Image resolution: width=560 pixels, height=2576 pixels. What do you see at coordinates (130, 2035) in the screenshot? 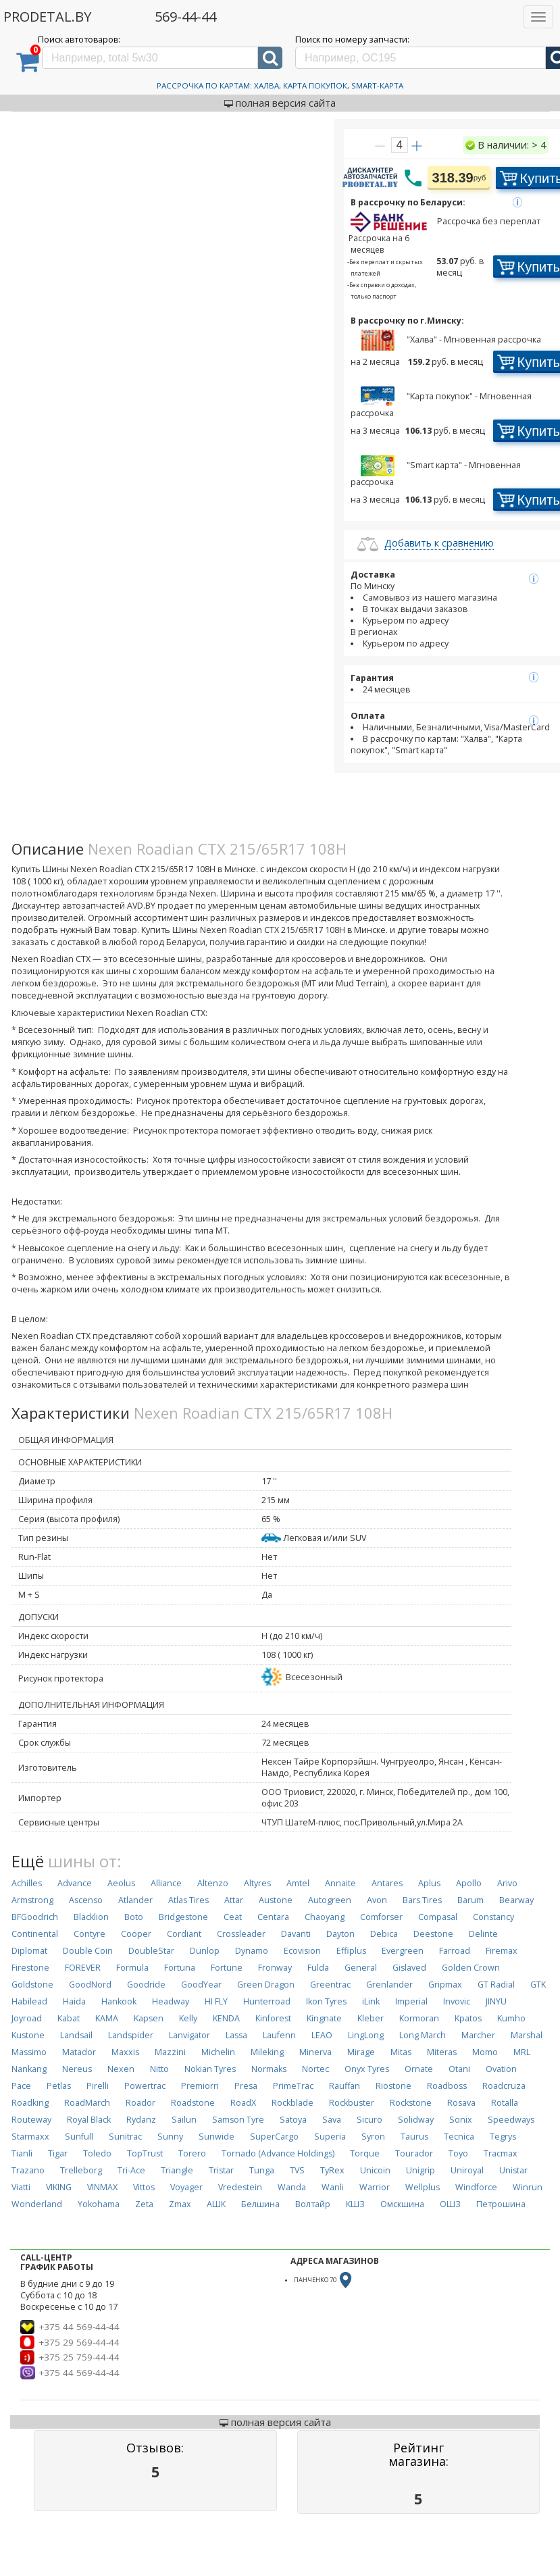
I see `Landspider` at bounding box center [130, 2035].